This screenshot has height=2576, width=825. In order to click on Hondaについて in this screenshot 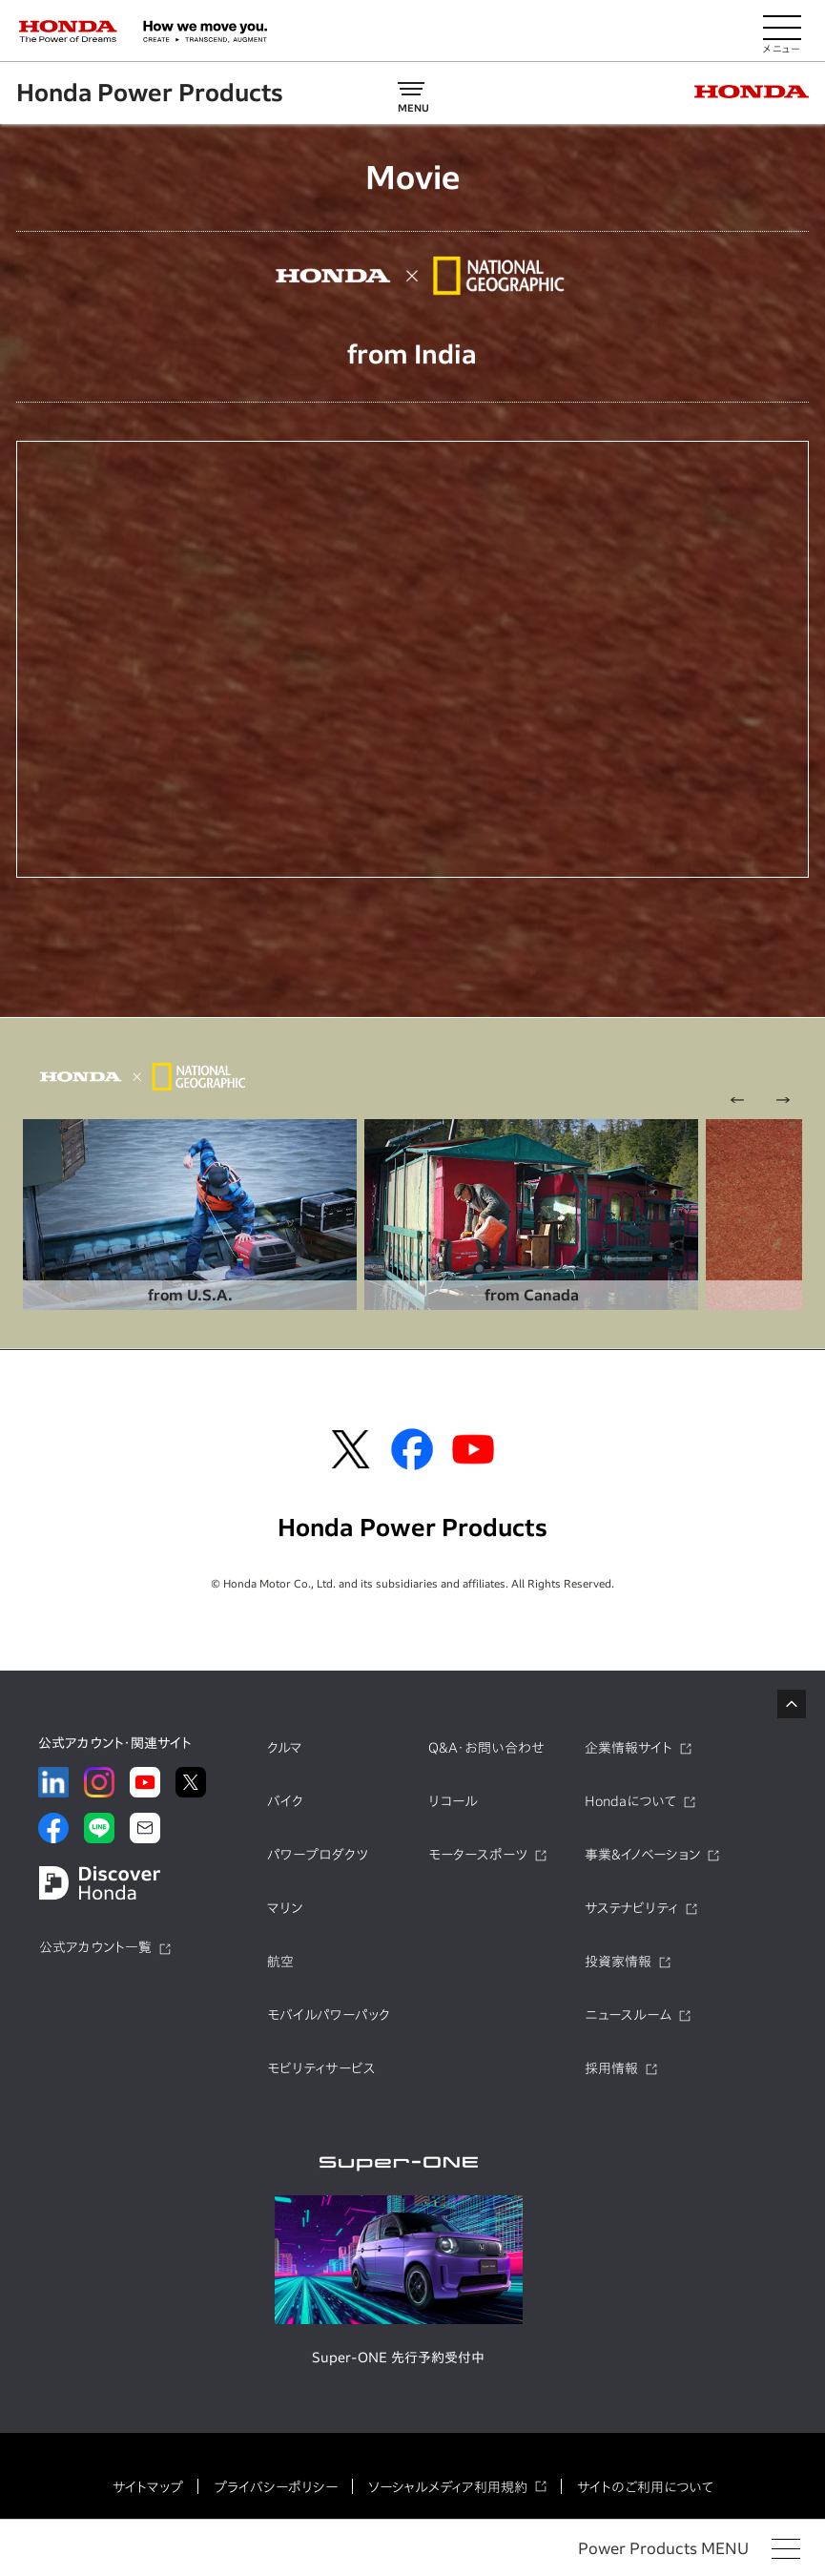, I will do `click(630, 1800)`.